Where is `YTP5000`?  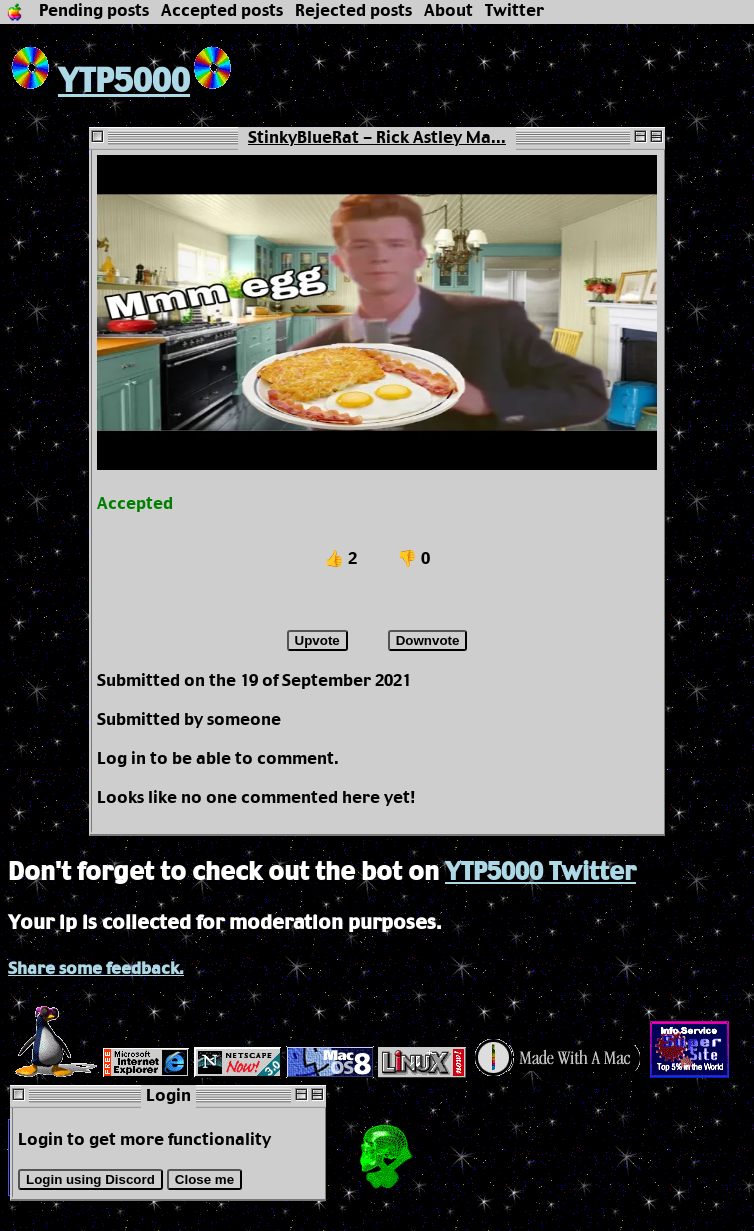 YTP5000 is located at coordinates (99, 82).